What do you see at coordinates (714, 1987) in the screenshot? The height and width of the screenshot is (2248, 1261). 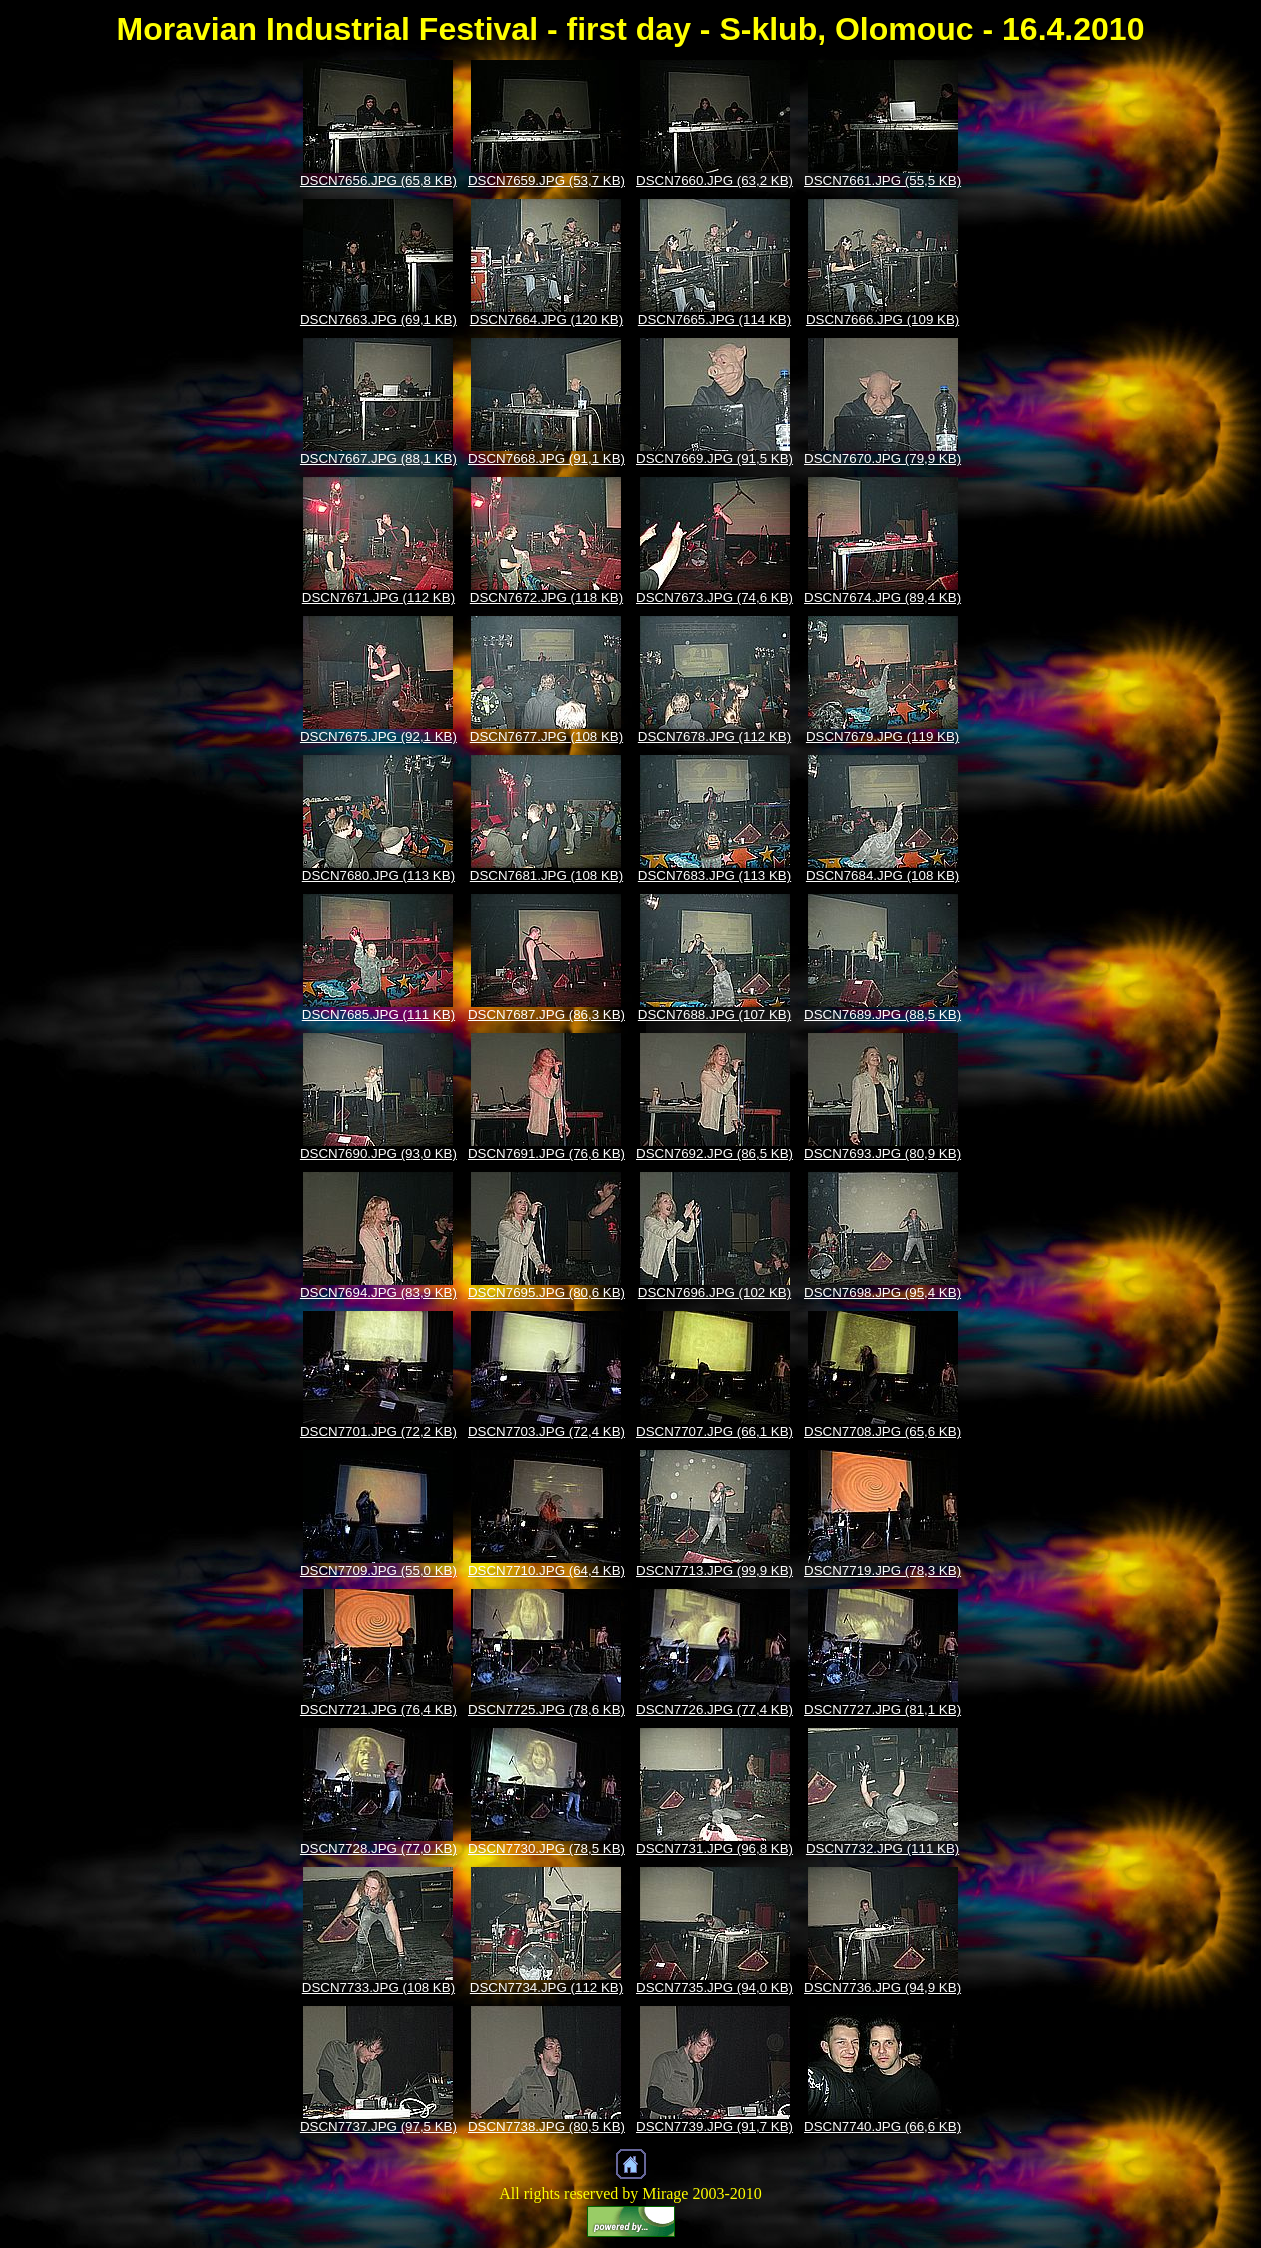 I see `DSCN7735.JPG (94,0 KB)` at bounding box center [714, 1987].